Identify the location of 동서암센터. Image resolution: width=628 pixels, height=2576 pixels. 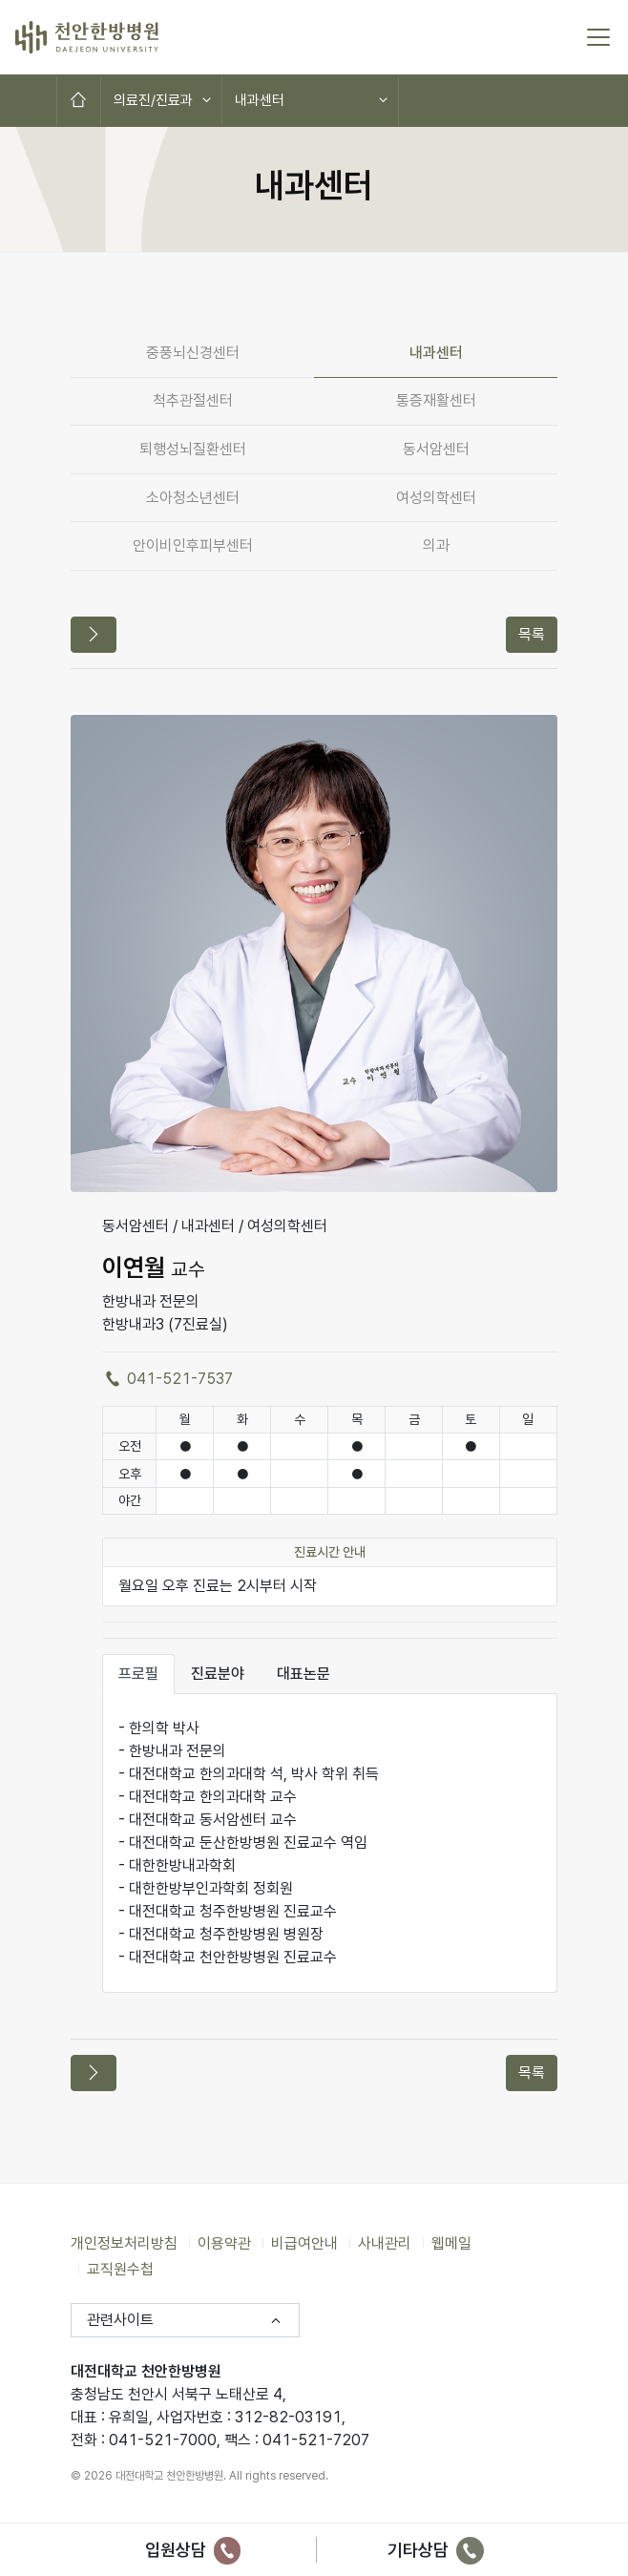
(436, 449).